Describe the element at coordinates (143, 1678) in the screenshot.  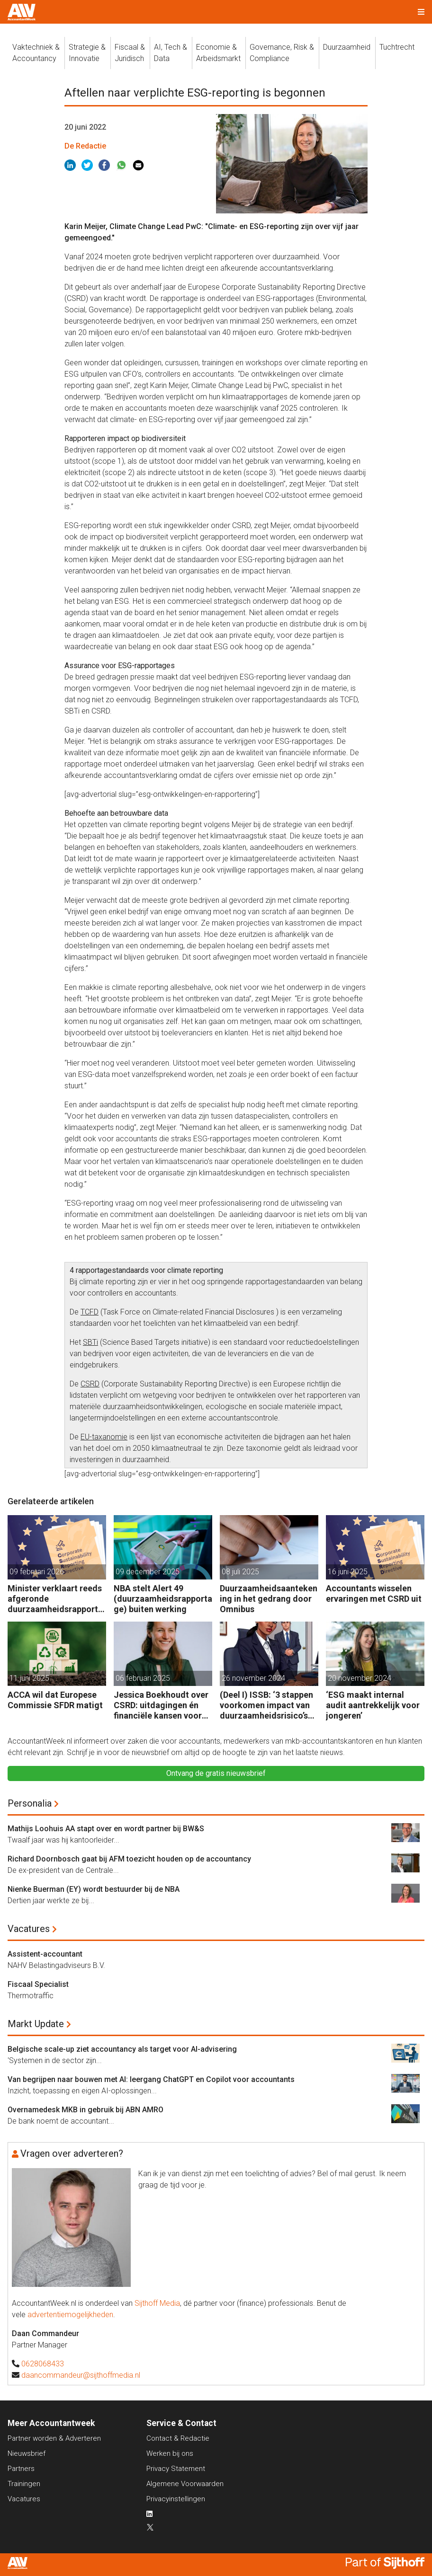
I see `06 februari 2025` at that location.